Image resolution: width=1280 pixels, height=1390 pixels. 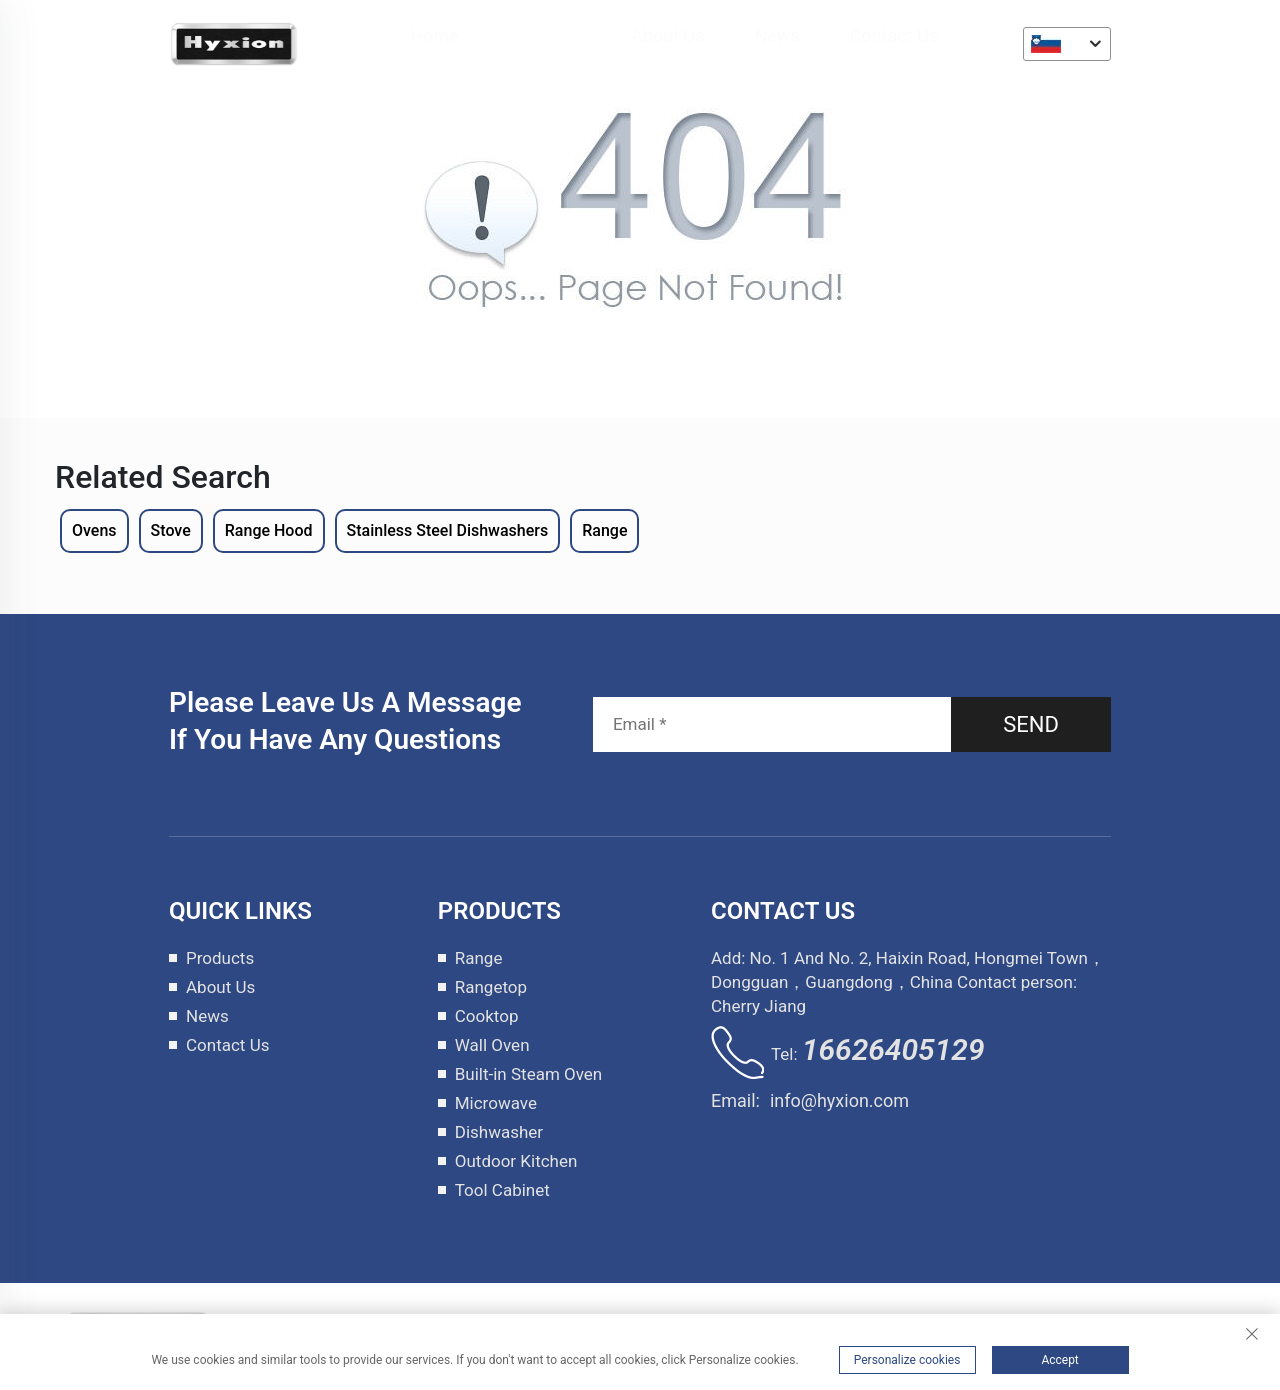 What do you see at coordinates (479, 958) in the screenshot?
I see `Range` at bounding box center [479, 958].